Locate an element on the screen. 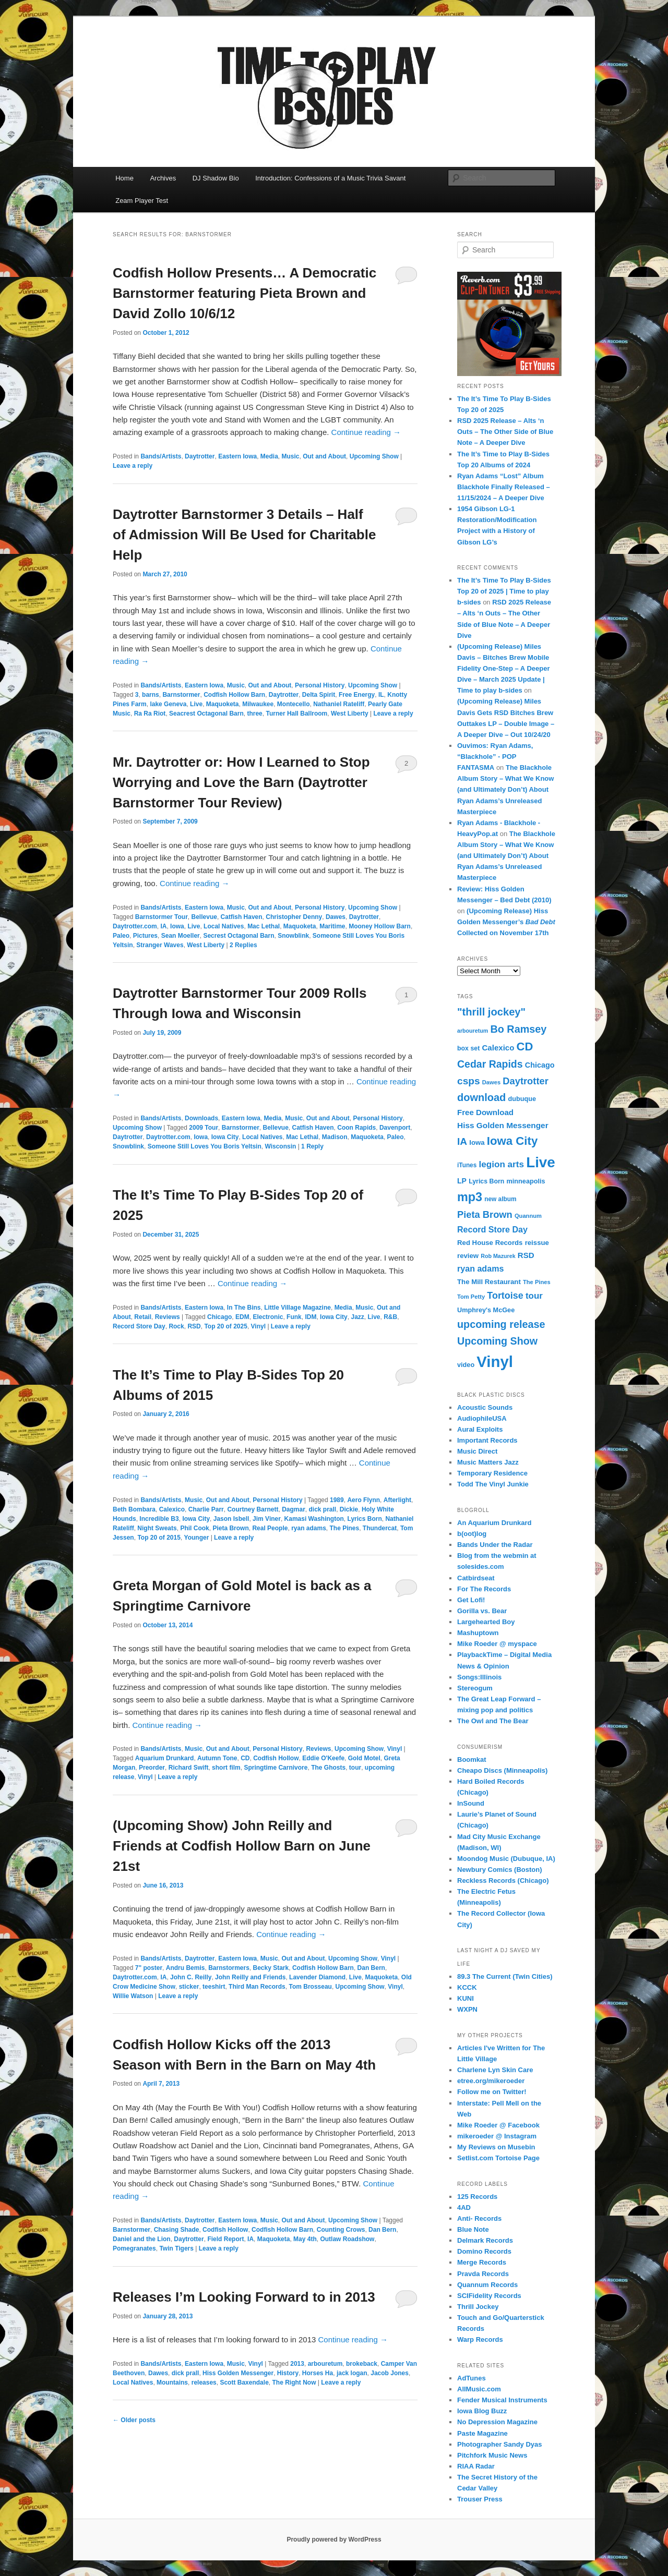 The height and width of the screenshot is (2576, 668). Bellevue is located at coordinates (204, 917).